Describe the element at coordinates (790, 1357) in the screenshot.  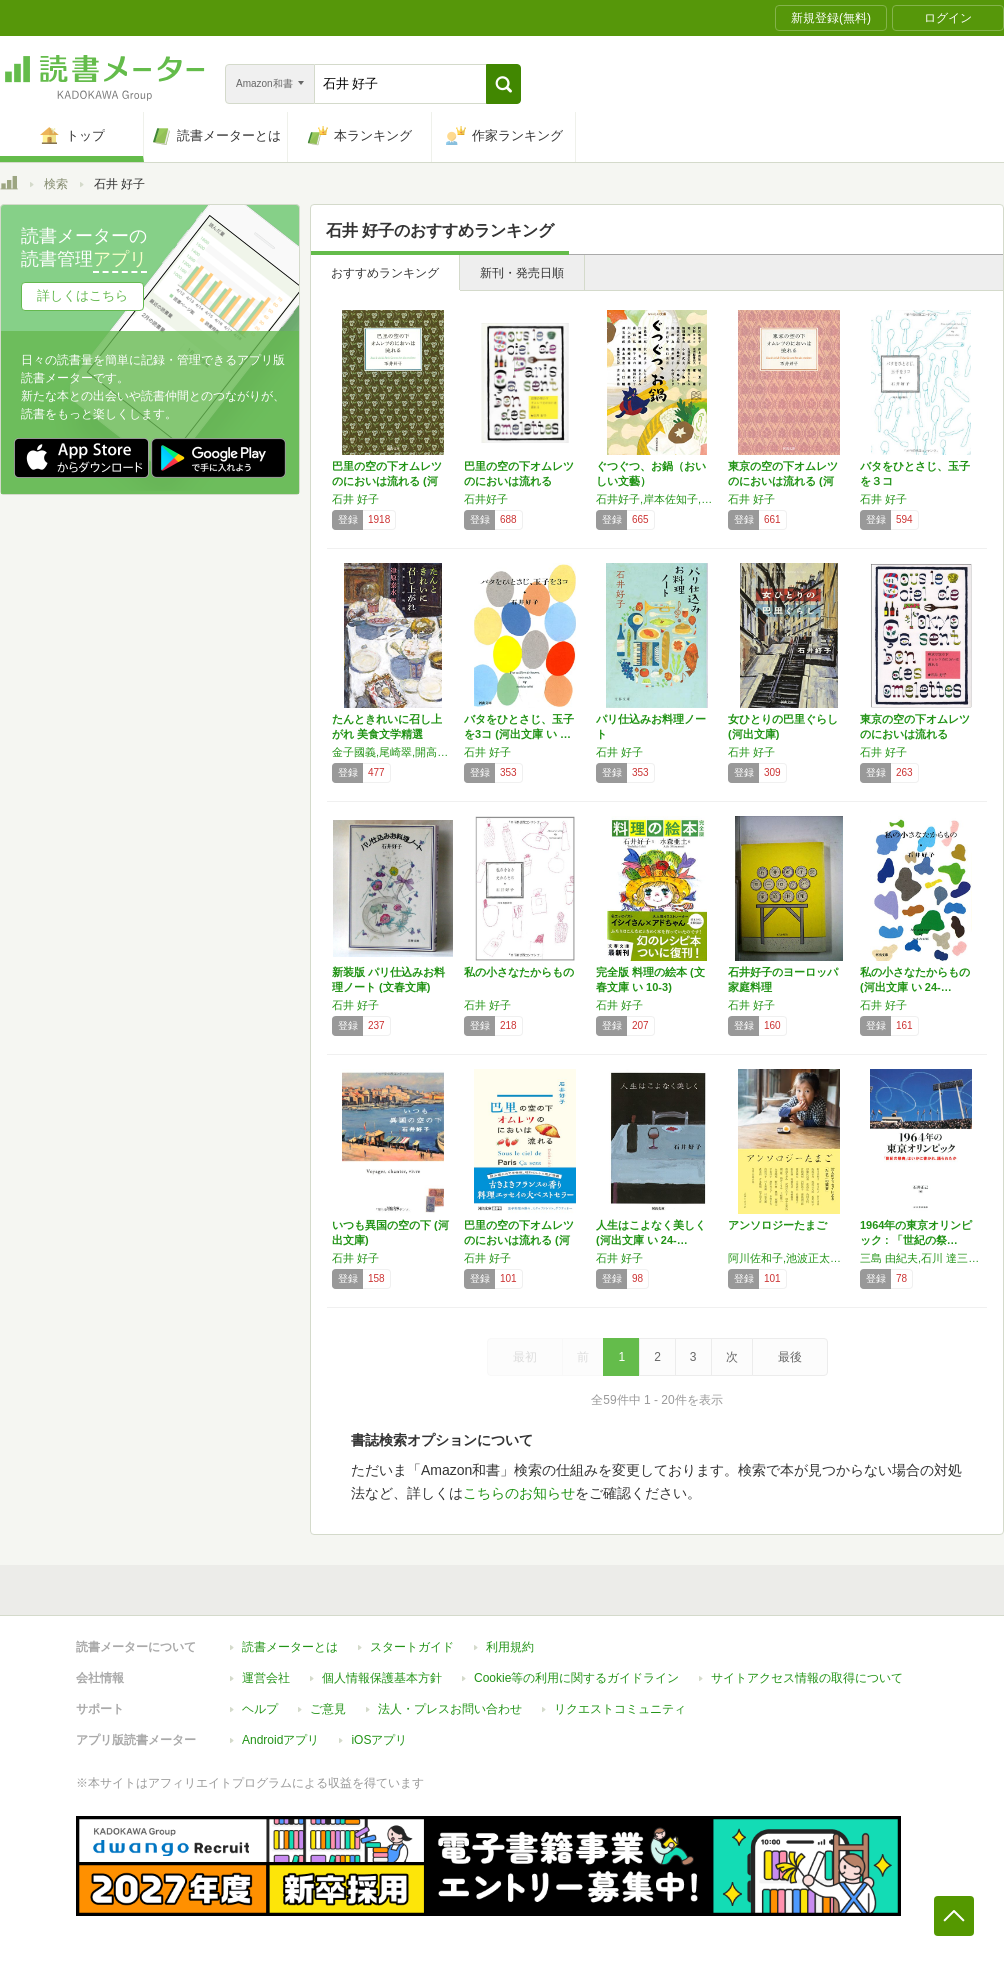
I see `最後` at that location.